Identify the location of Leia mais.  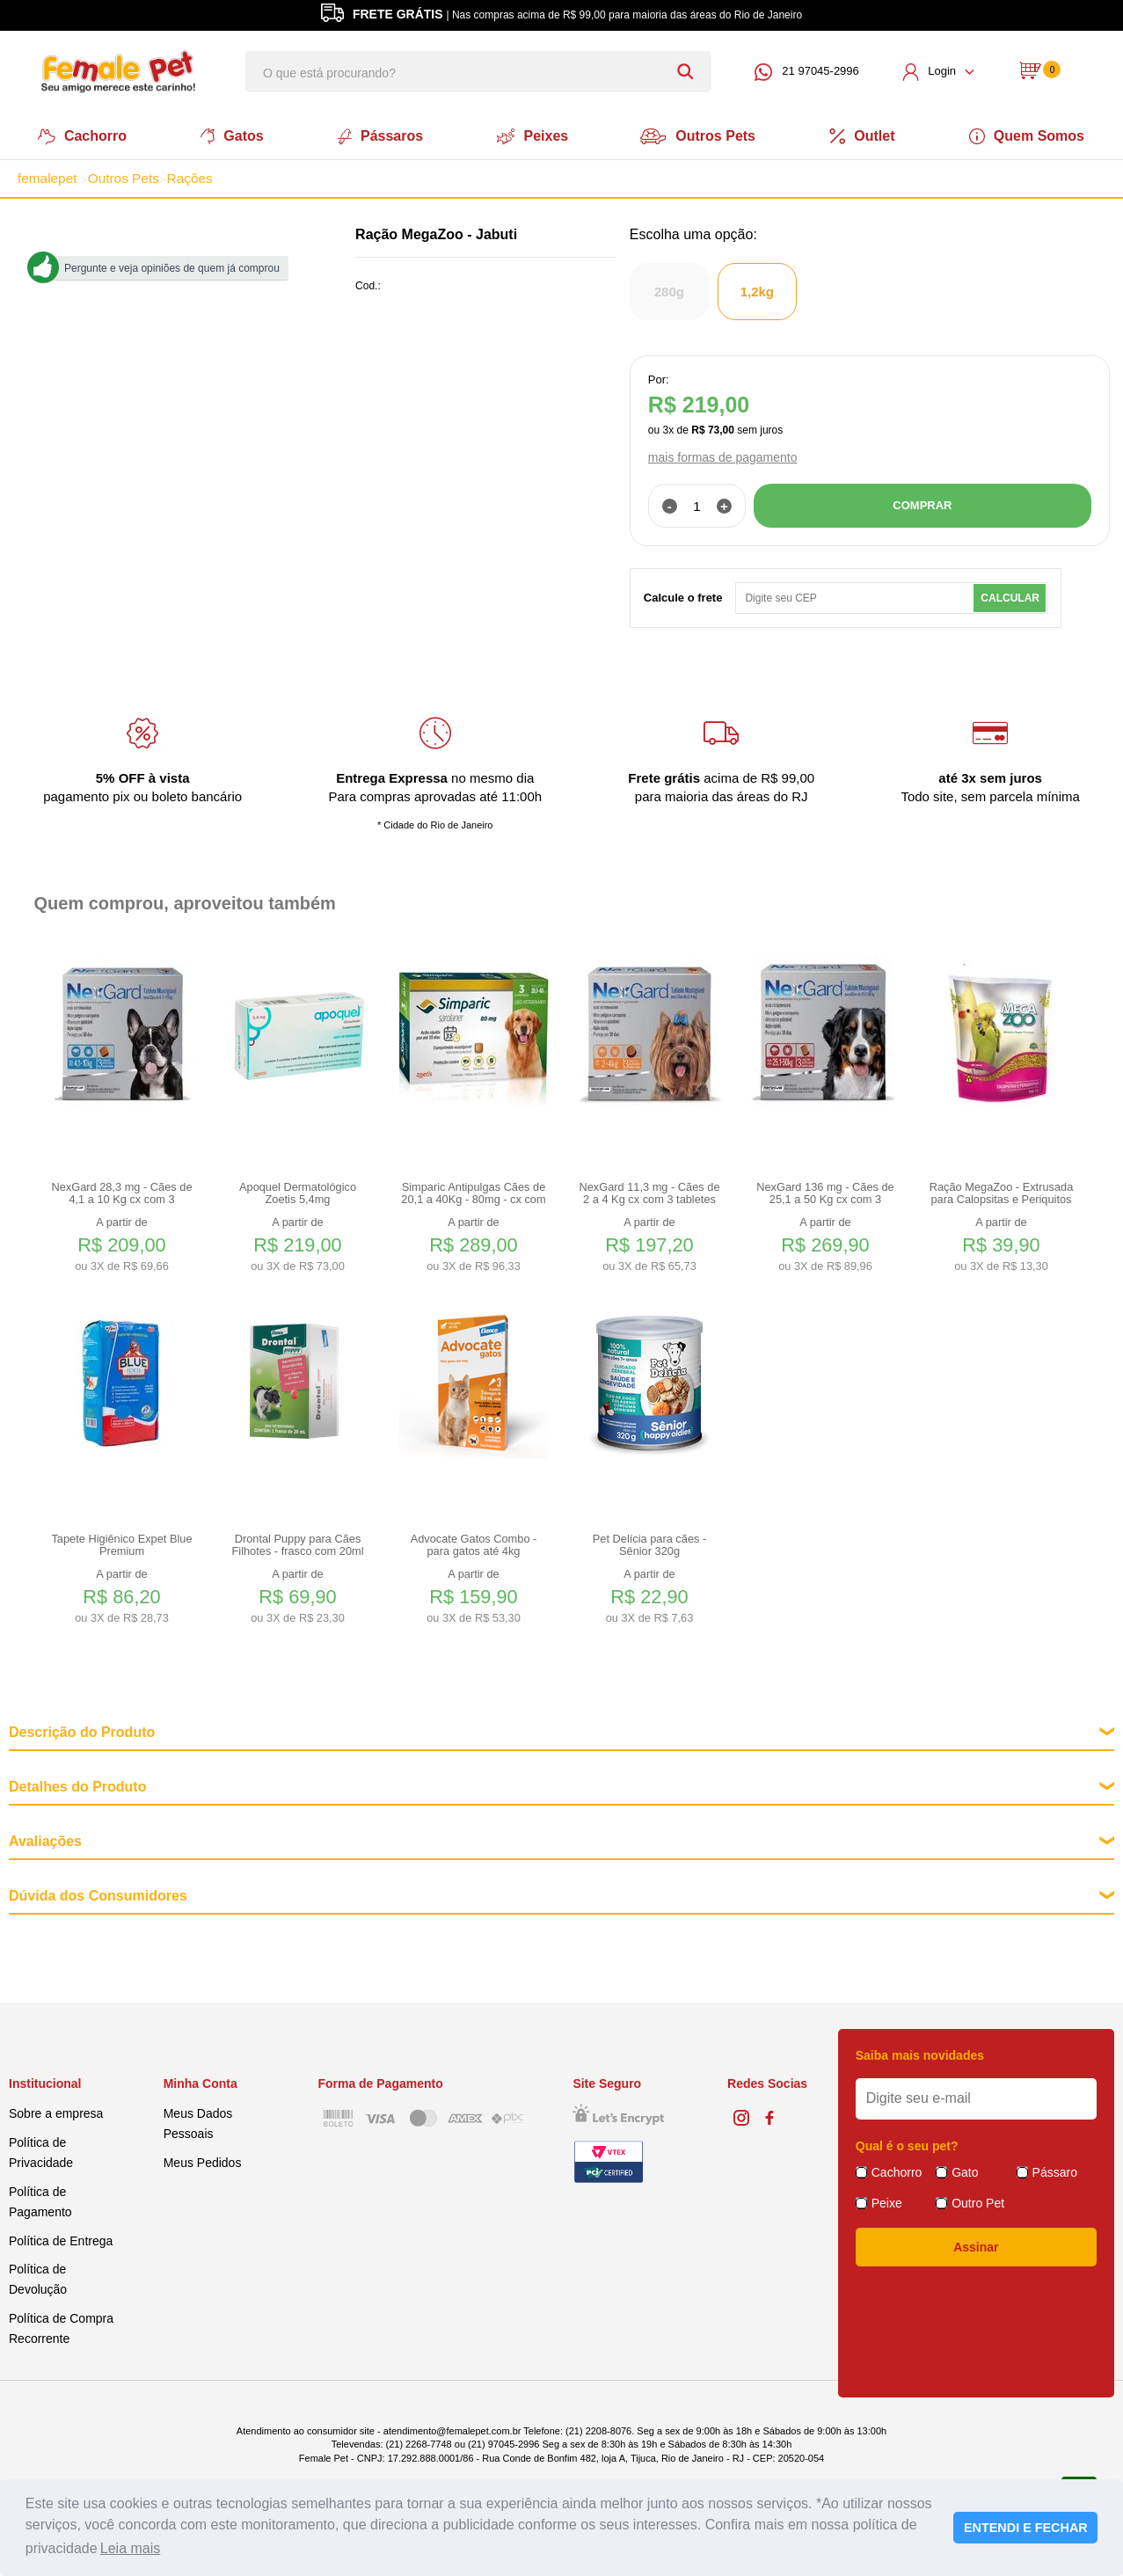
(130, 2548).